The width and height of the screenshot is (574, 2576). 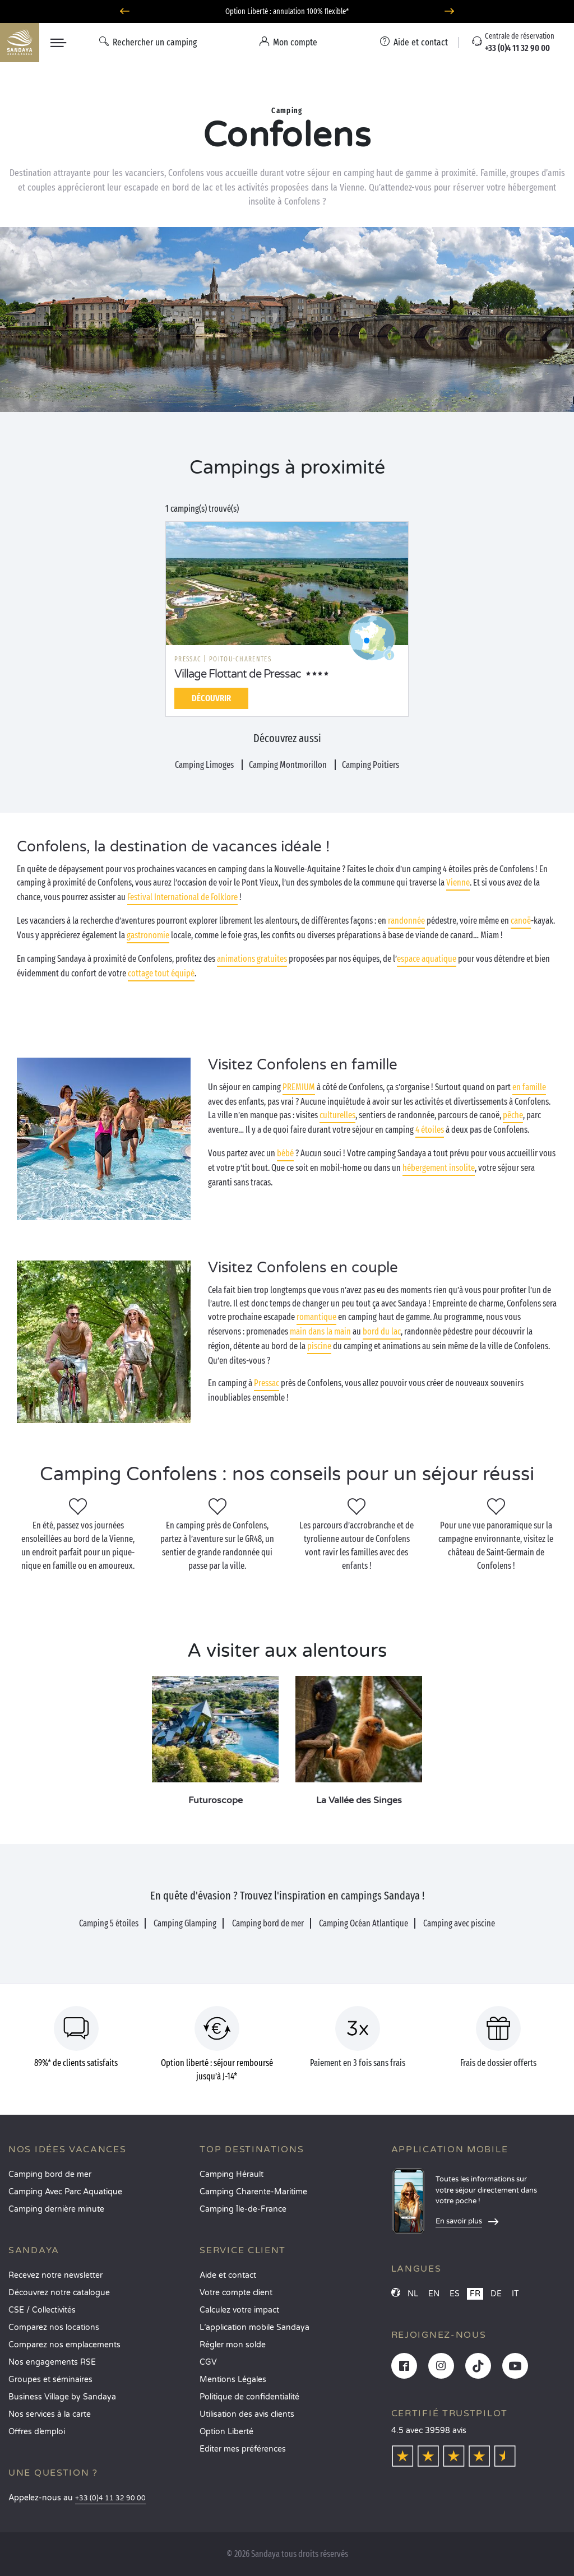 I want to click on romantique, so click(x=316, y=1317).